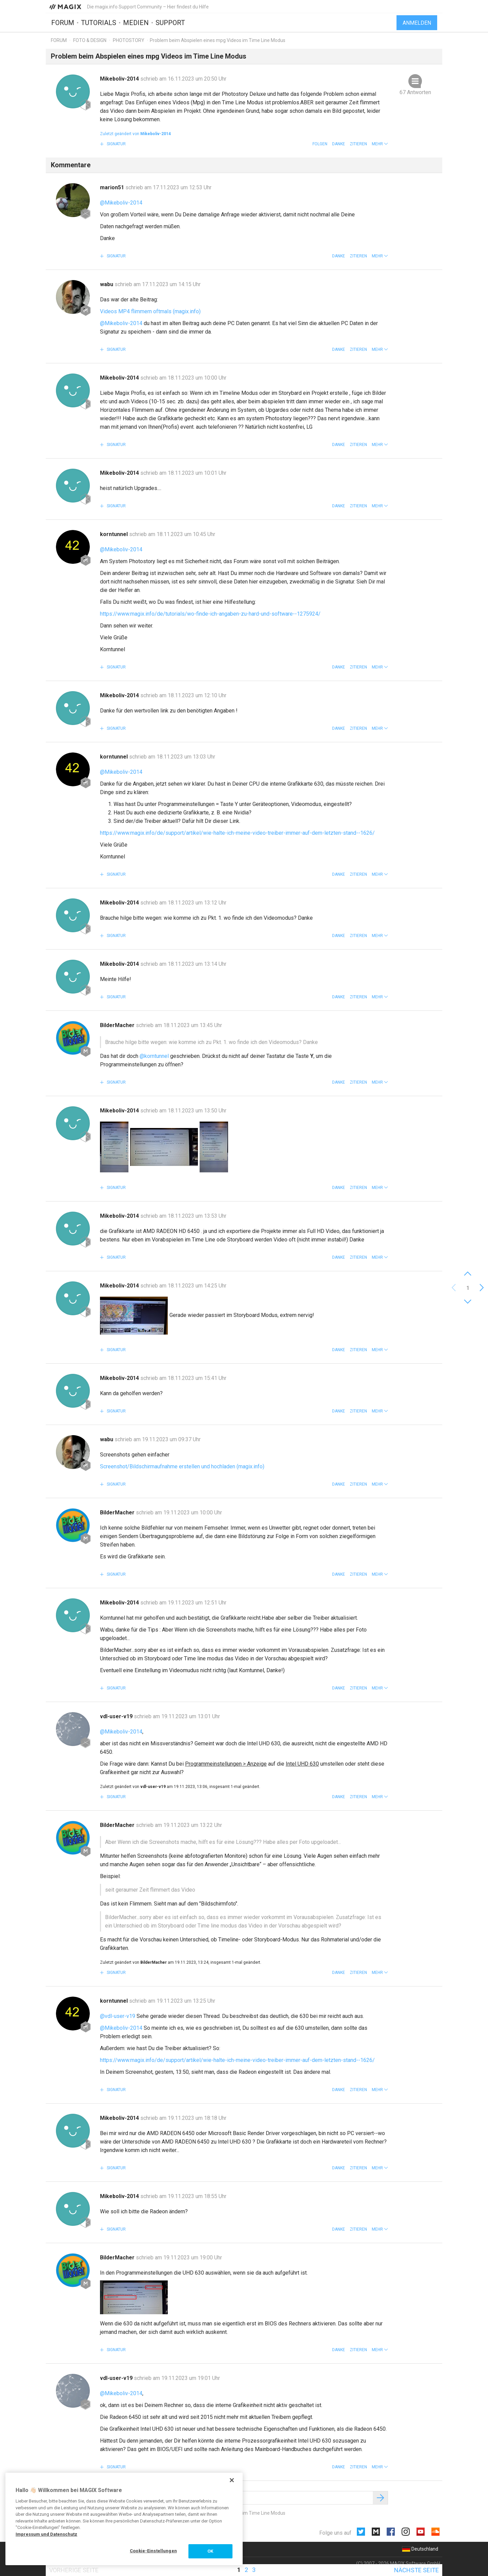 The width and height of the screenshot is (488, 2576). Describe the element at coordinates (358, 144) in the screenshot. I see `Zitieren [button]` at that location.